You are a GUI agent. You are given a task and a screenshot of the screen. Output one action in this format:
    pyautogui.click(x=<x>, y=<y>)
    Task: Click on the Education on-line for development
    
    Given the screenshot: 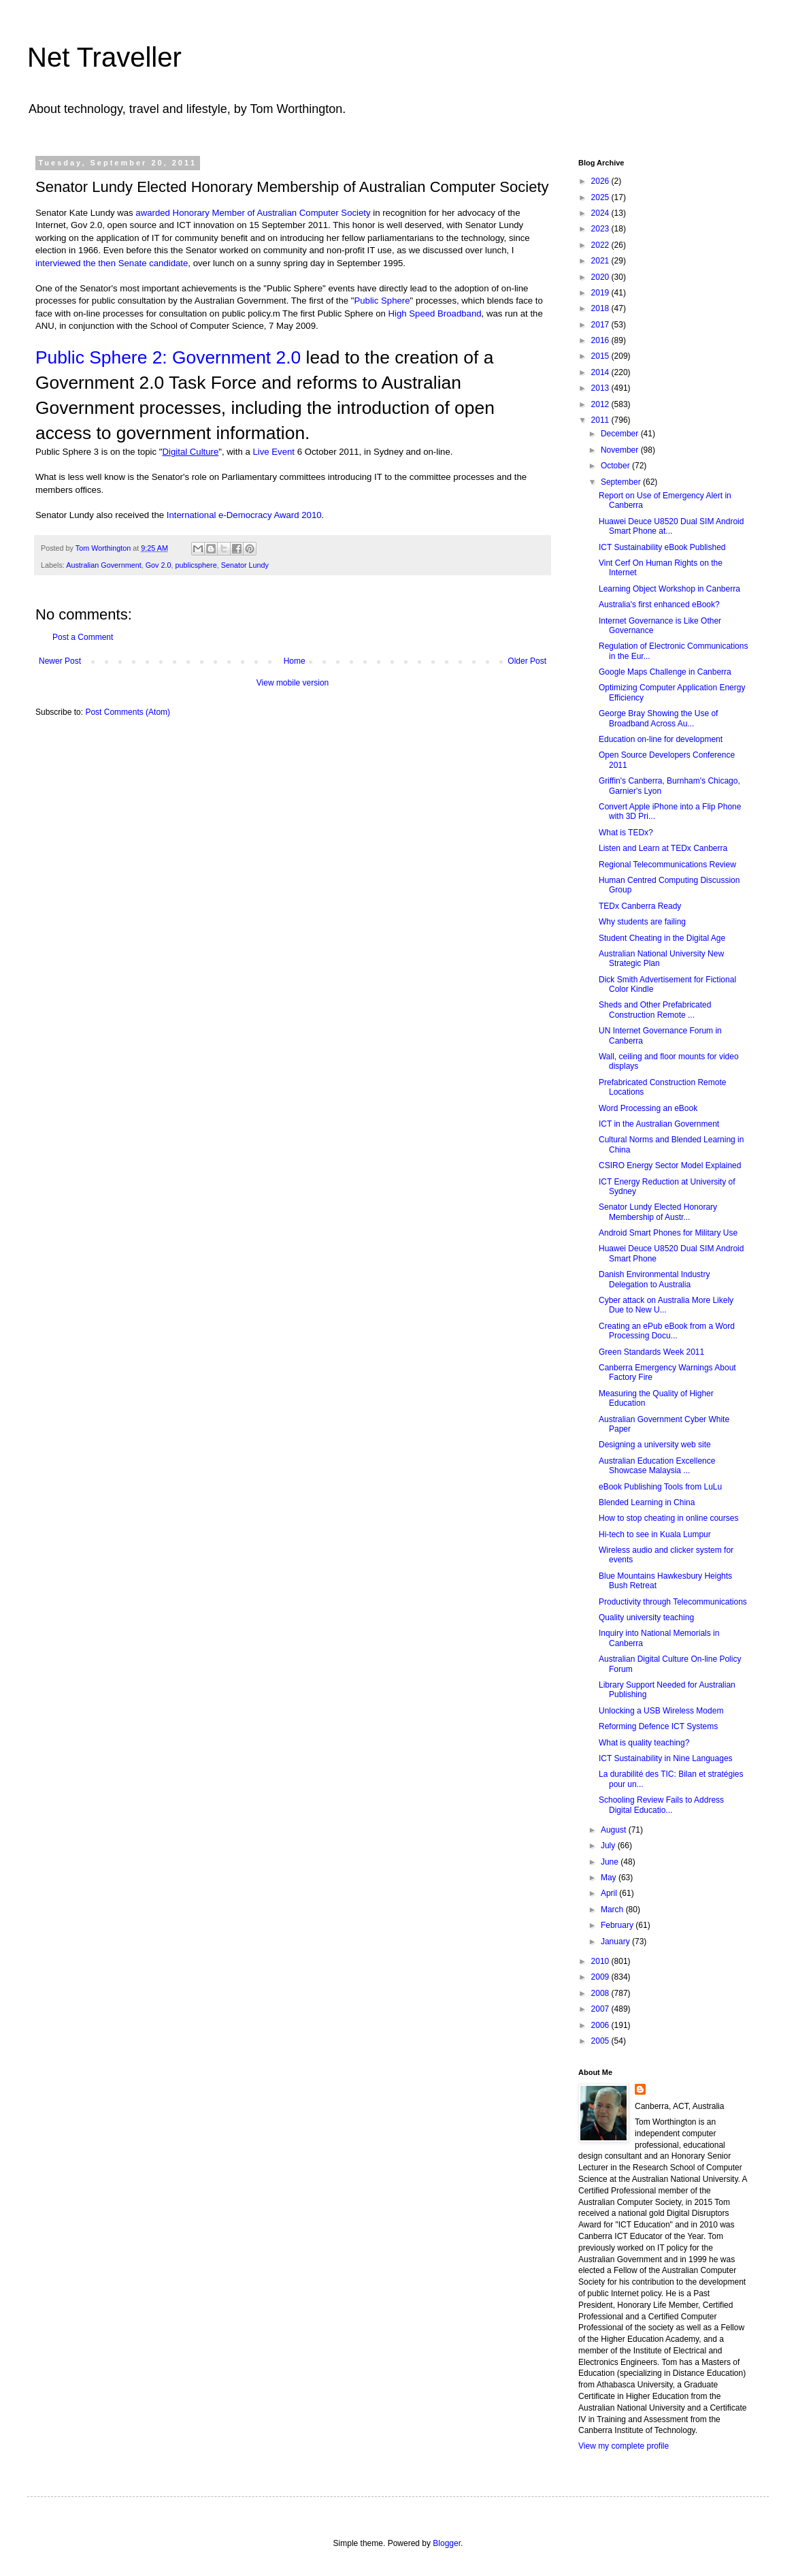 What is the action you would take?
    pyautogui.click(x=661, y=739)
    